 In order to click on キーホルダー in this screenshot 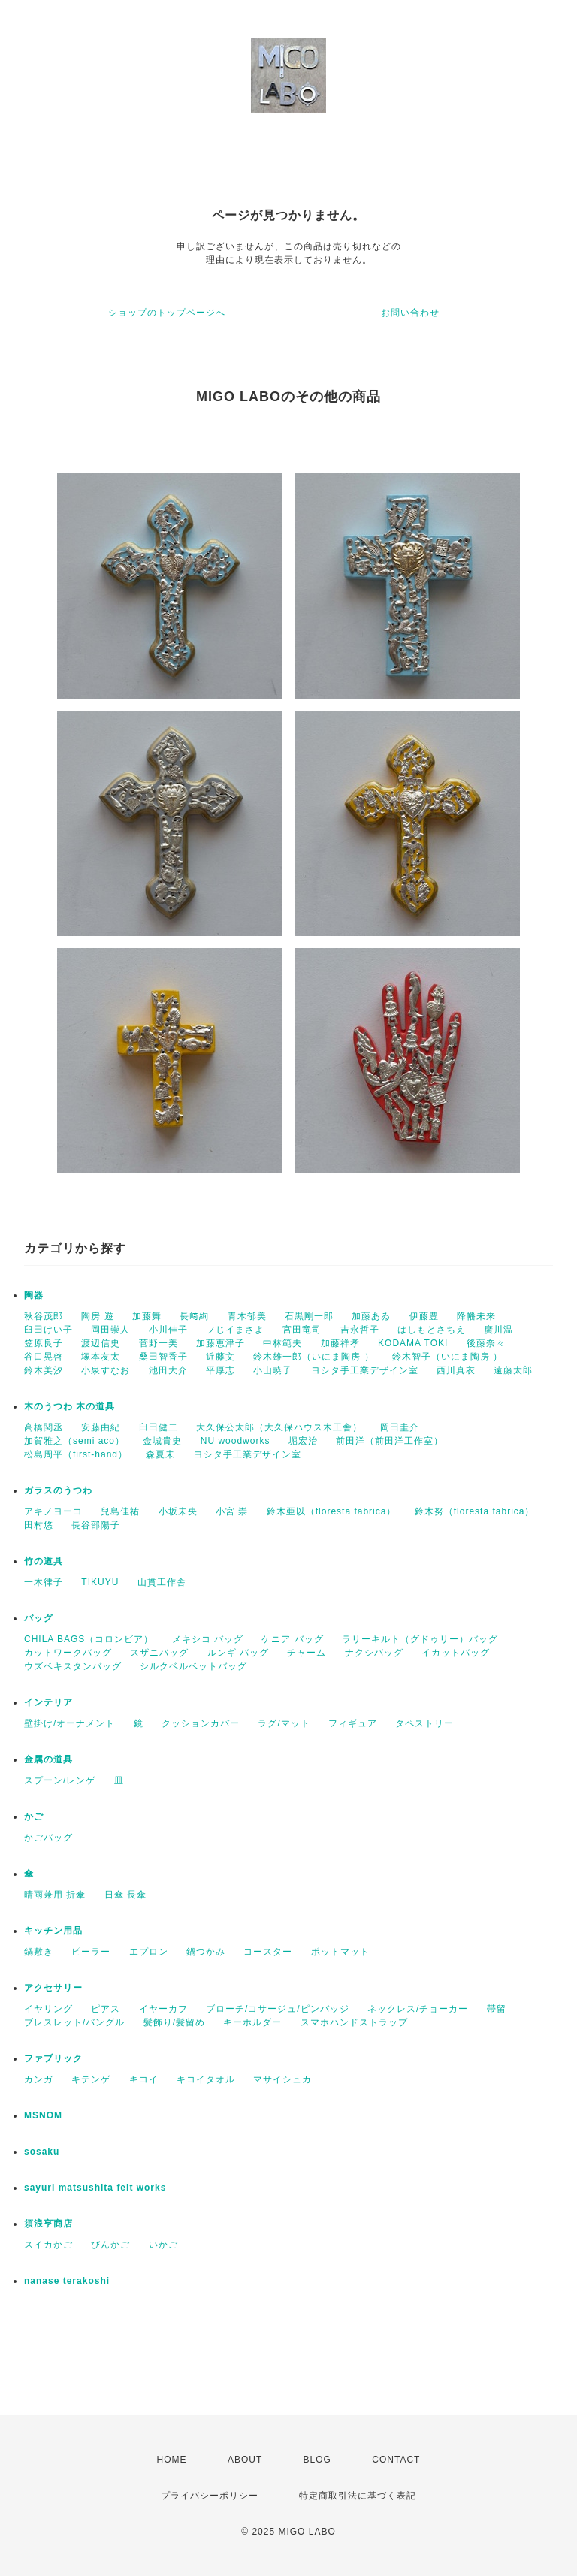, I will do `click(252, 2022)`.